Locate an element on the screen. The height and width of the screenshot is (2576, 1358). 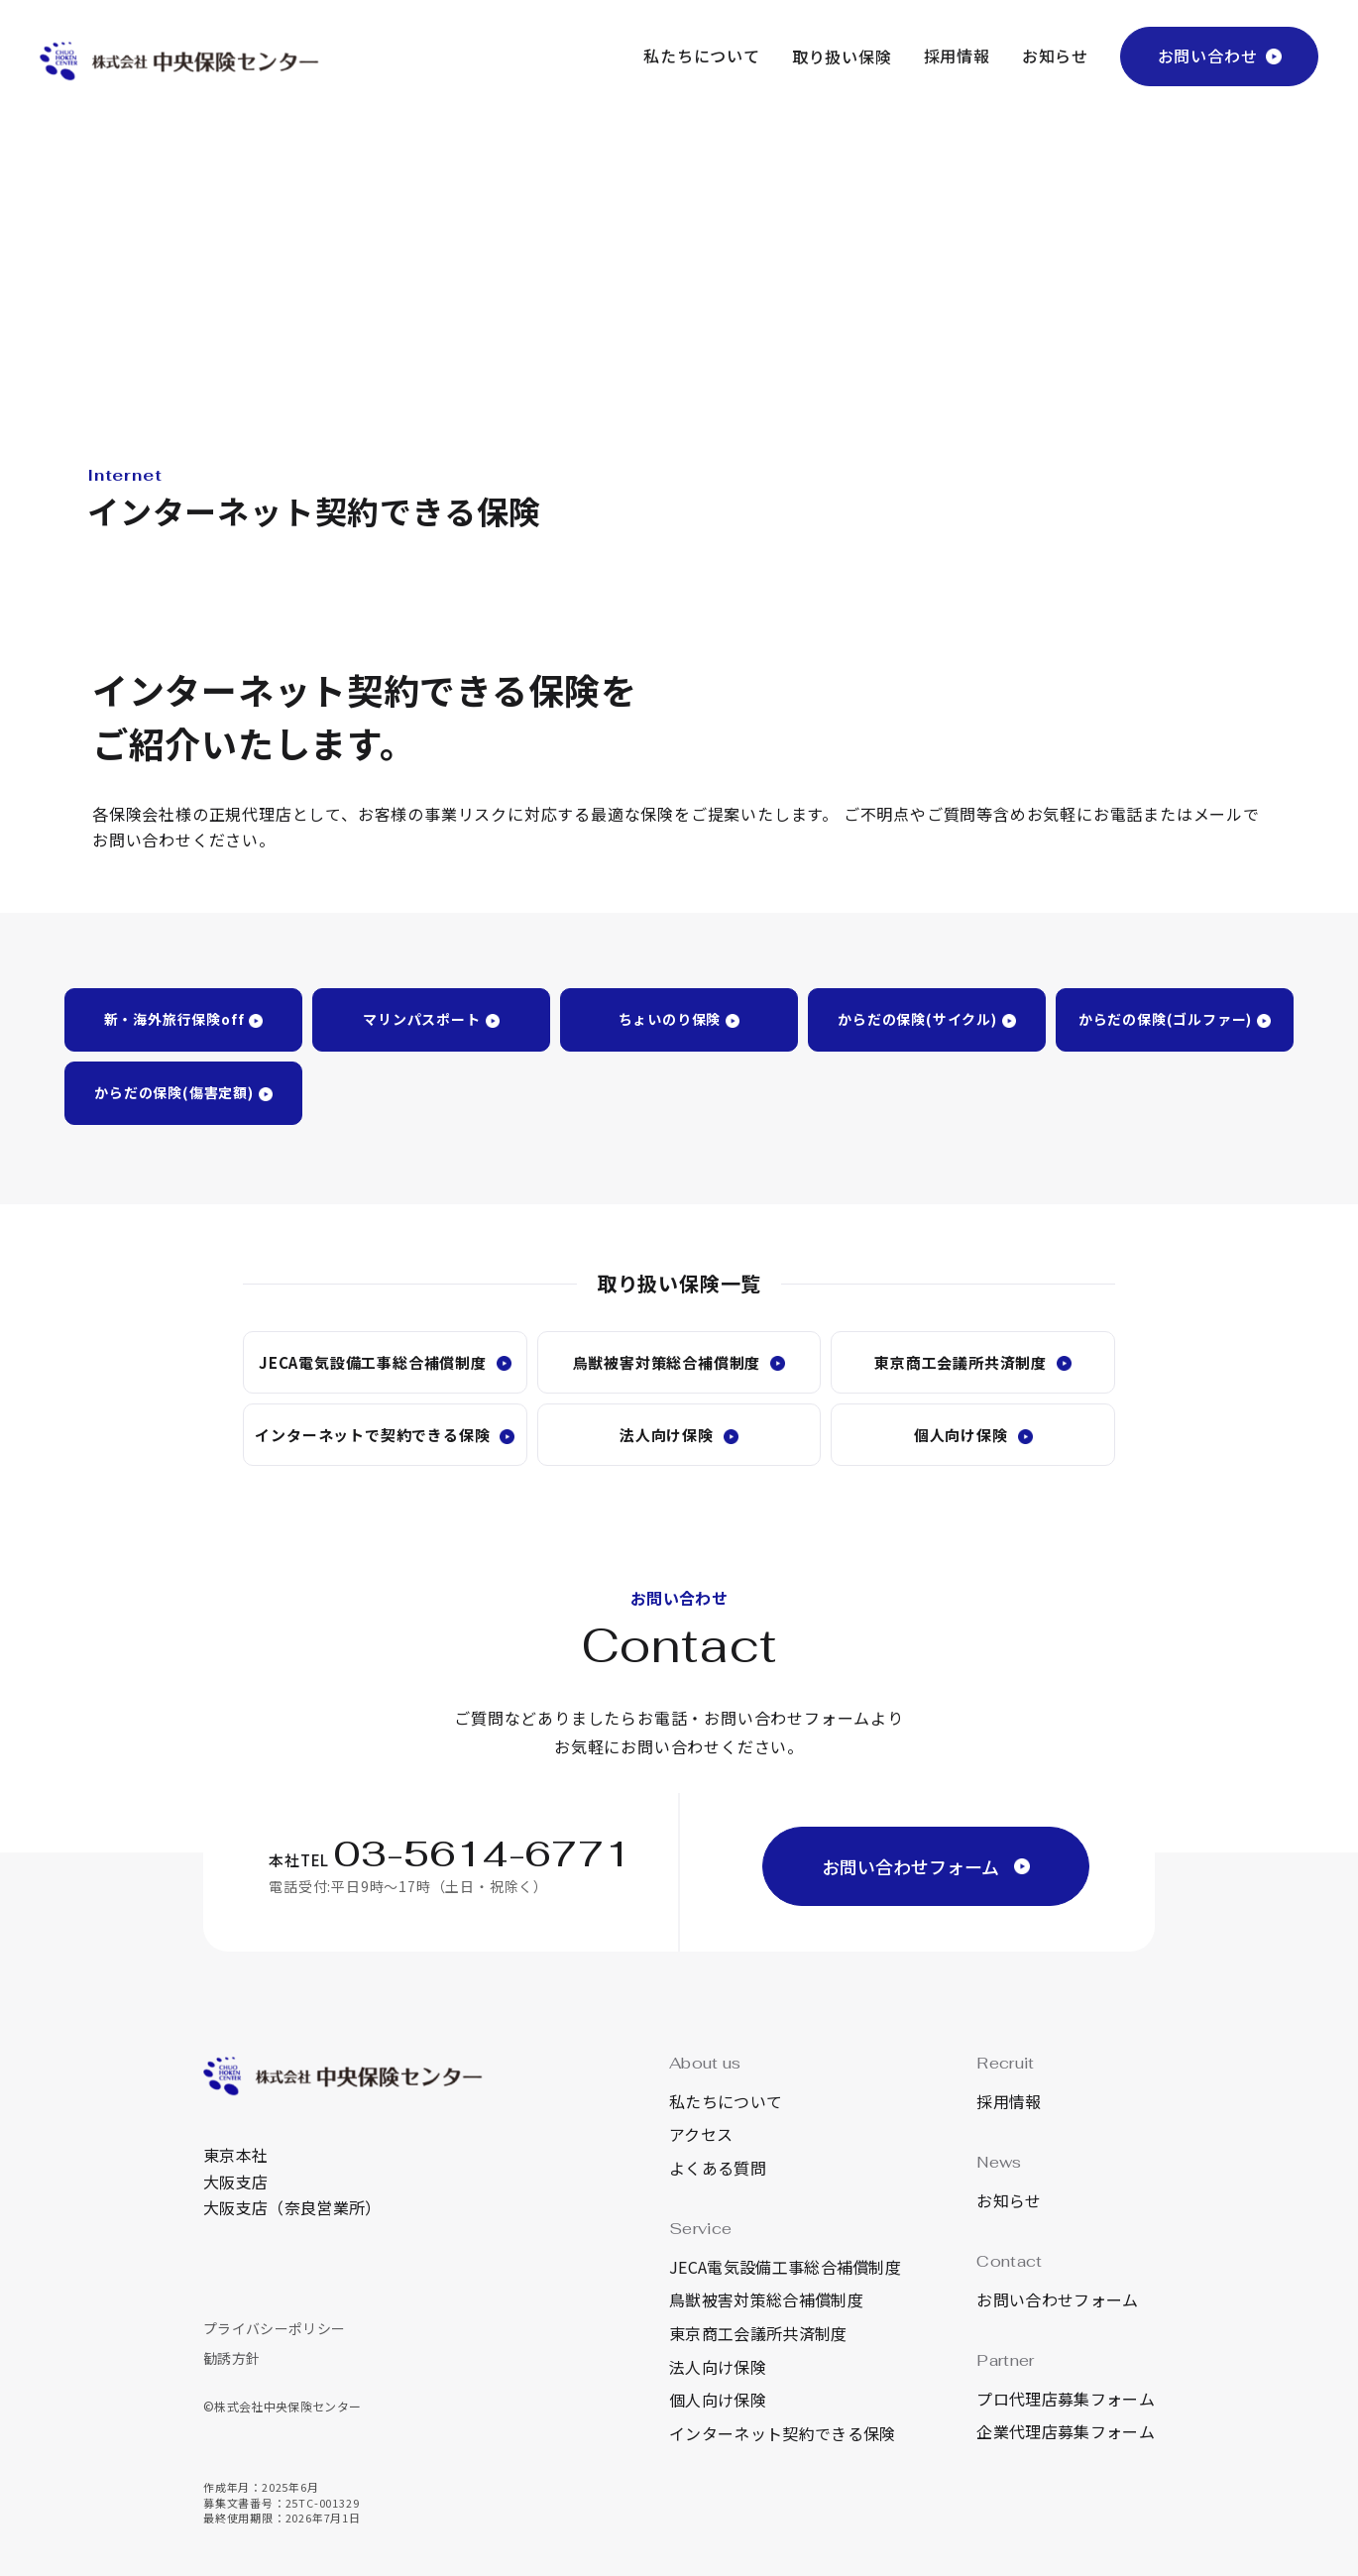
からだの保険(傷害定額) is located at coordinates (174, 1092).